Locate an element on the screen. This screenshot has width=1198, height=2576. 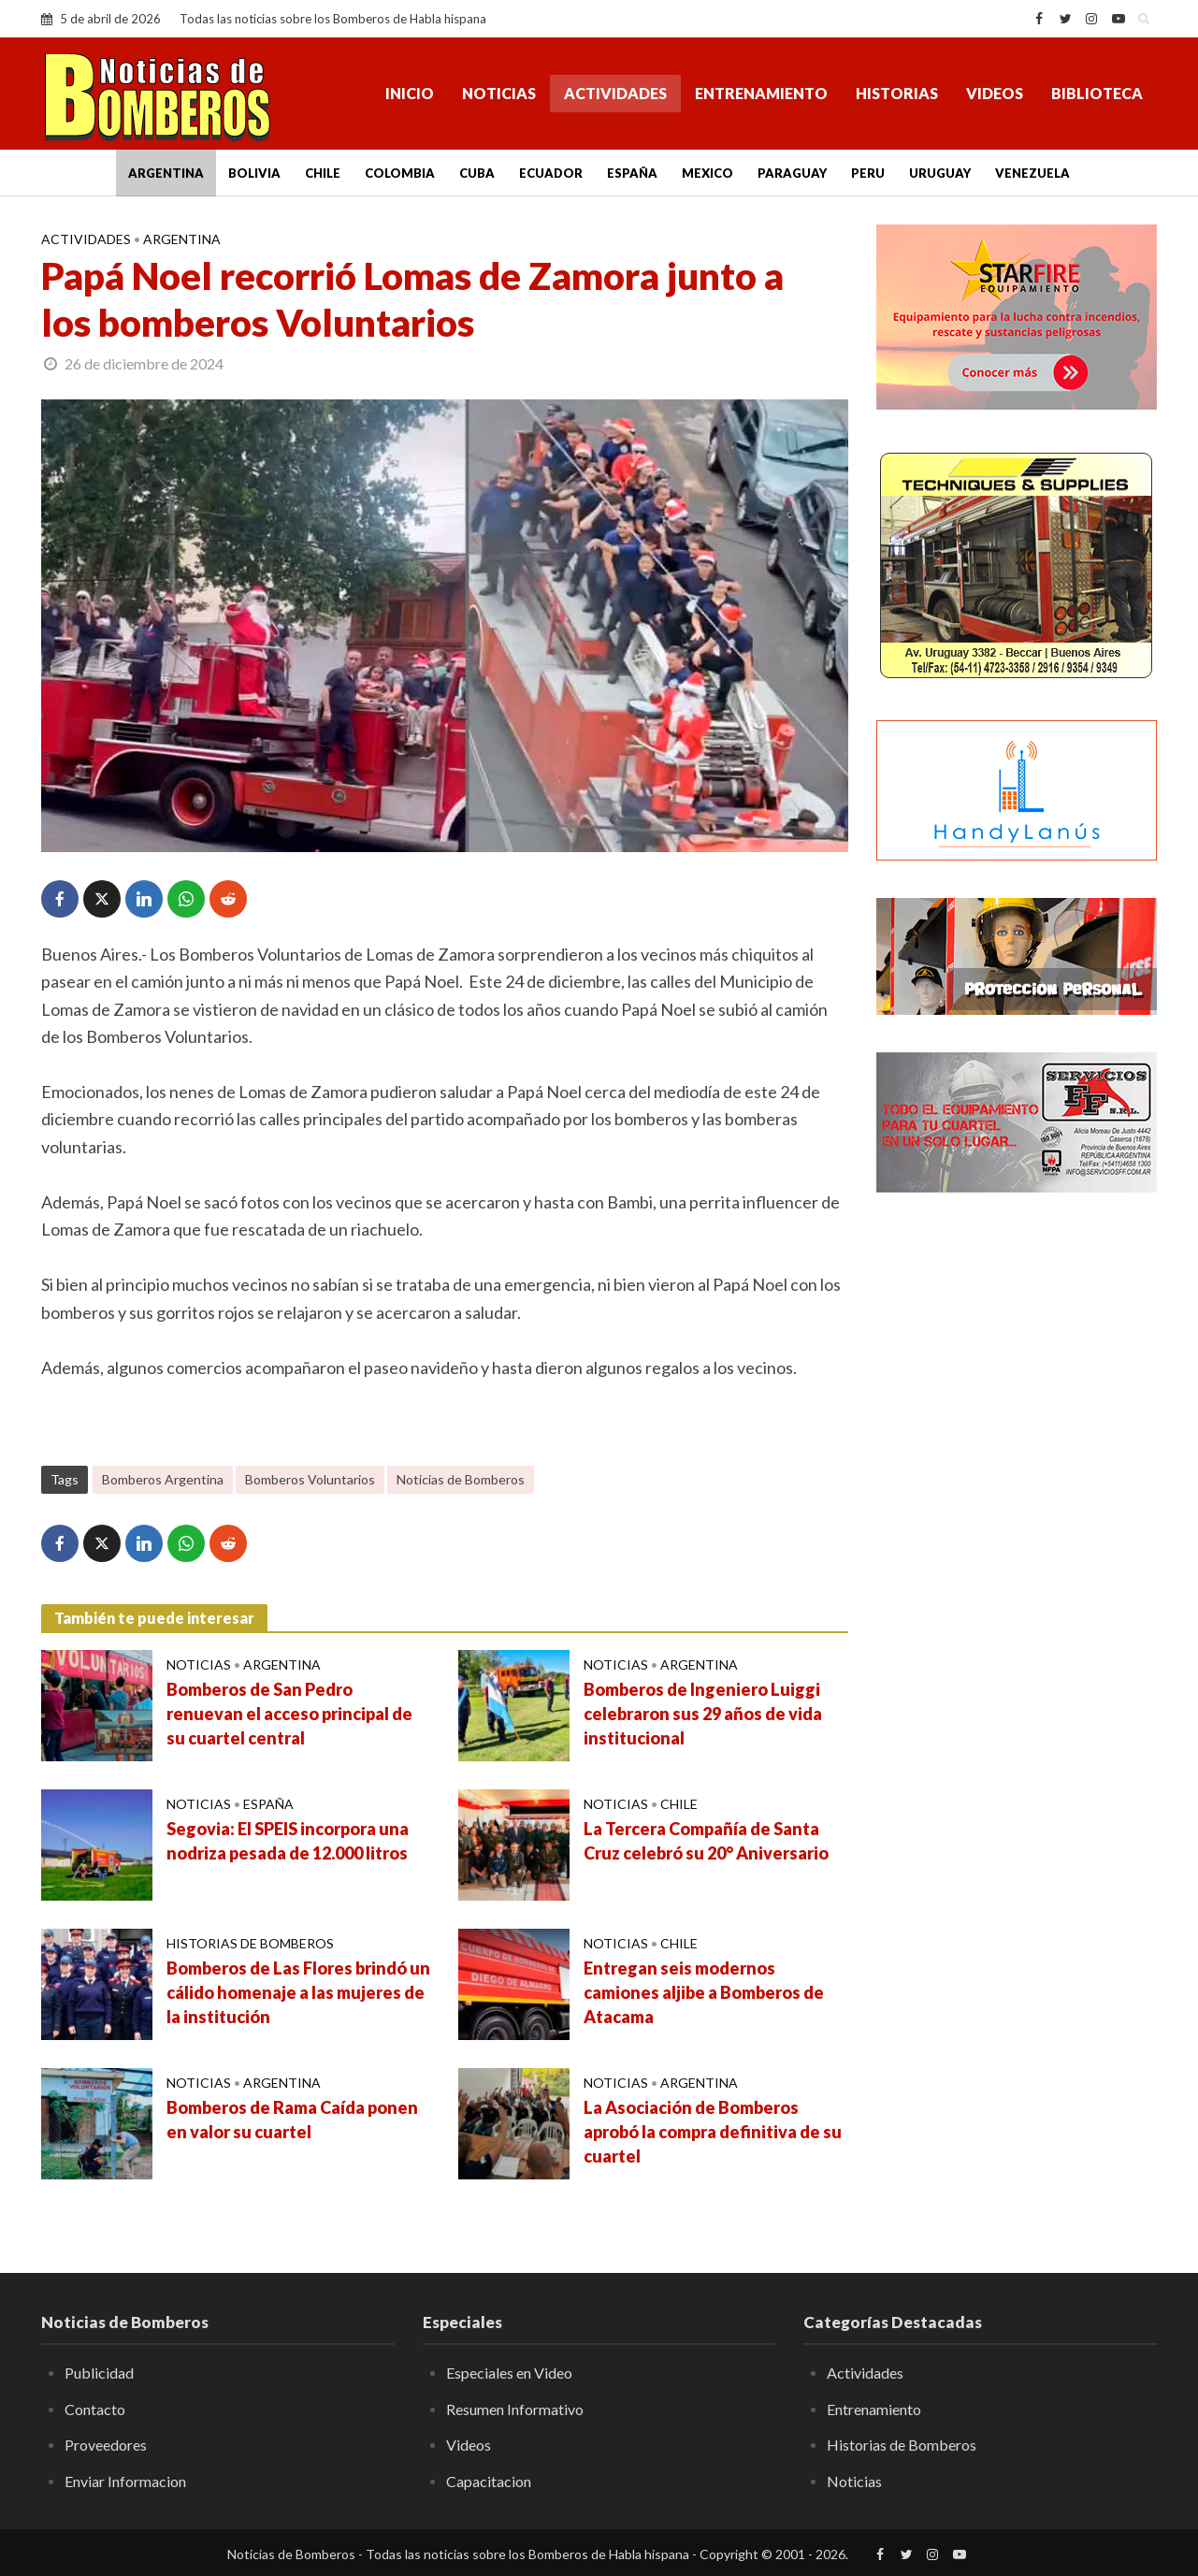
[Advertisement] is located at coordinates (1016, 1510).